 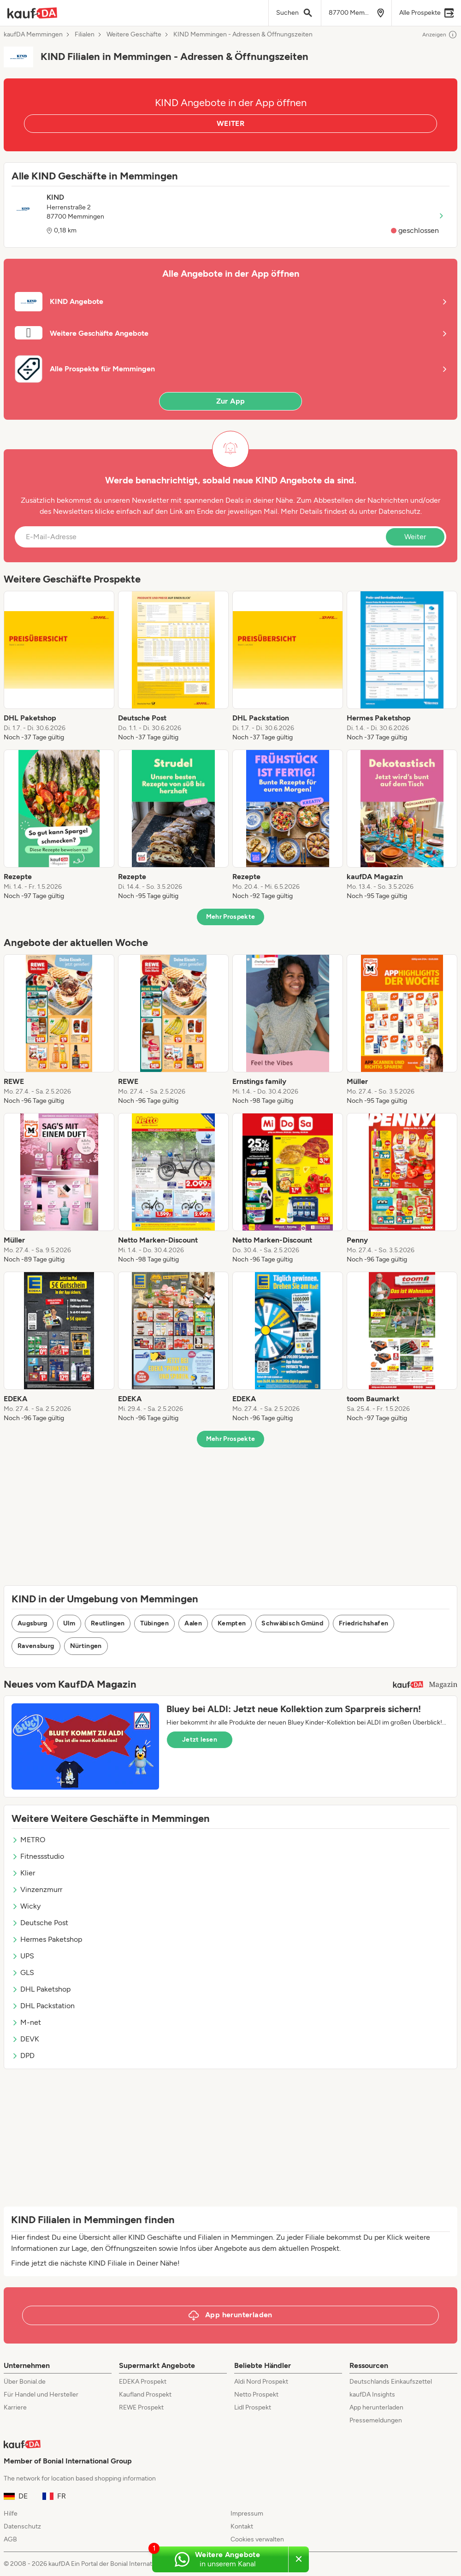 What do you see at coordinates (363, 1623) in the screenshot?
I see `Friedrichshafen` at bounding box center [363, 1623].